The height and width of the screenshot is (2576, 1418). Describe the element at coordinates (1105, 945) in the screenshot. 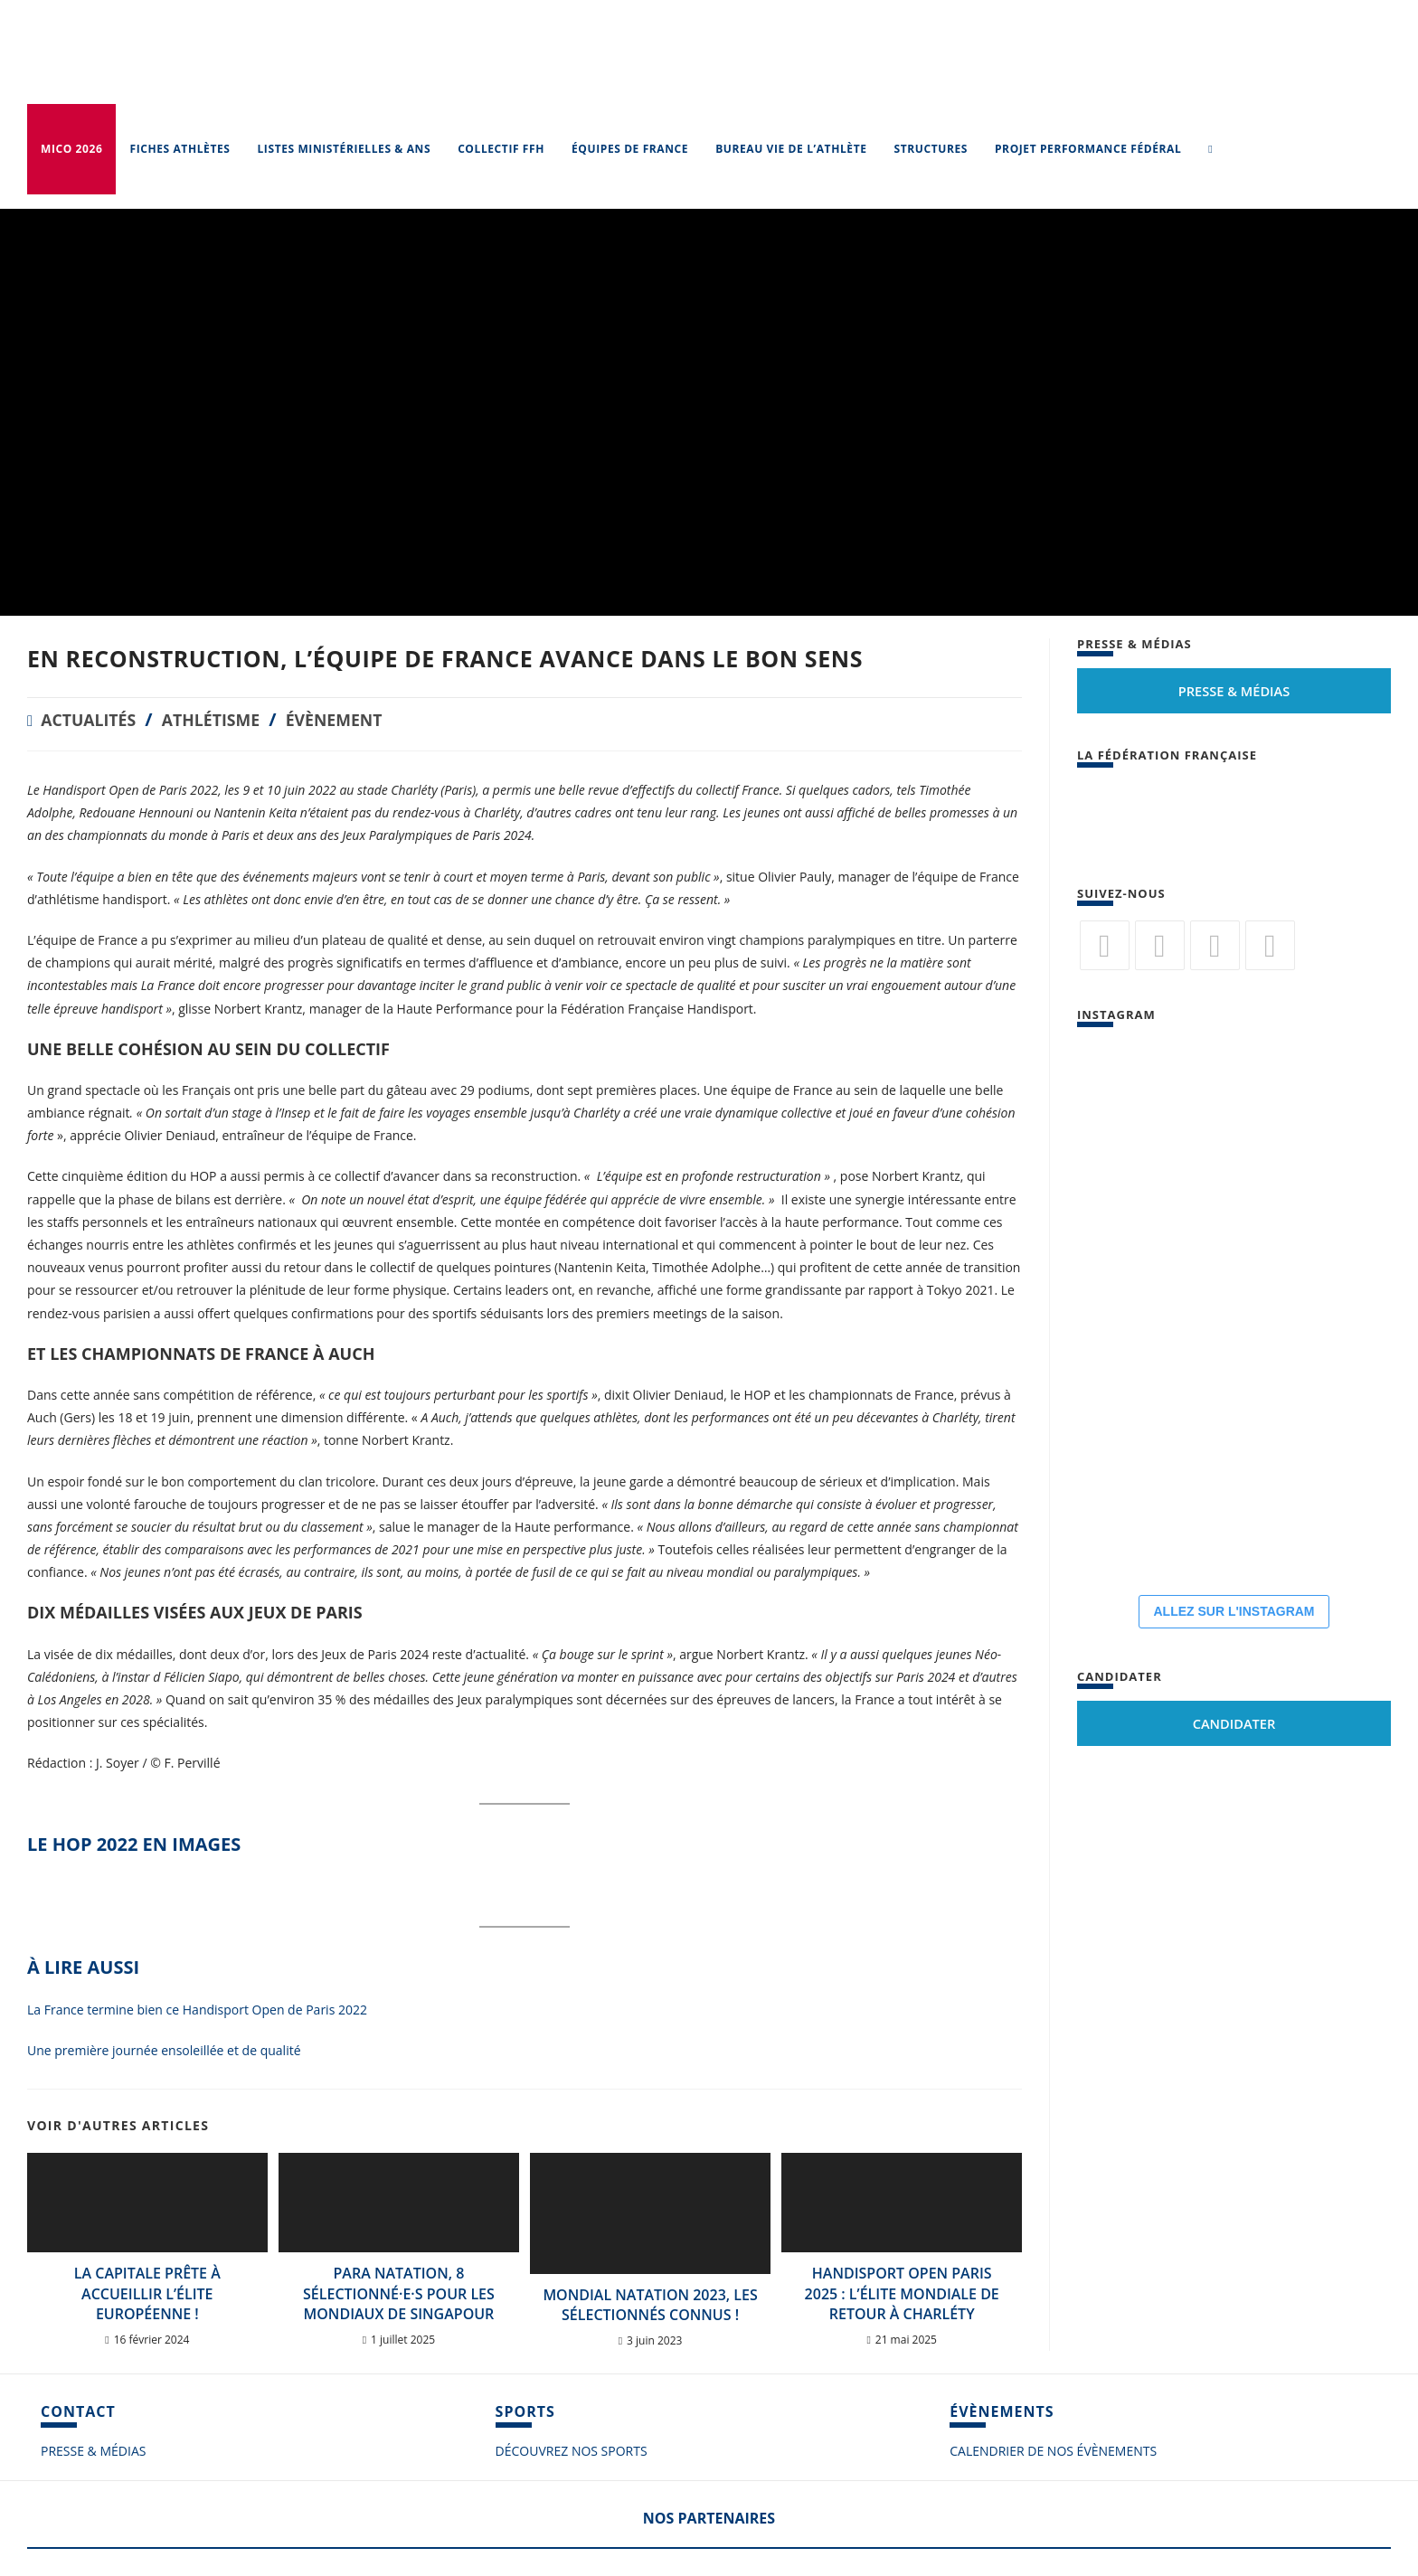

I see `[Twitter]` at that location.